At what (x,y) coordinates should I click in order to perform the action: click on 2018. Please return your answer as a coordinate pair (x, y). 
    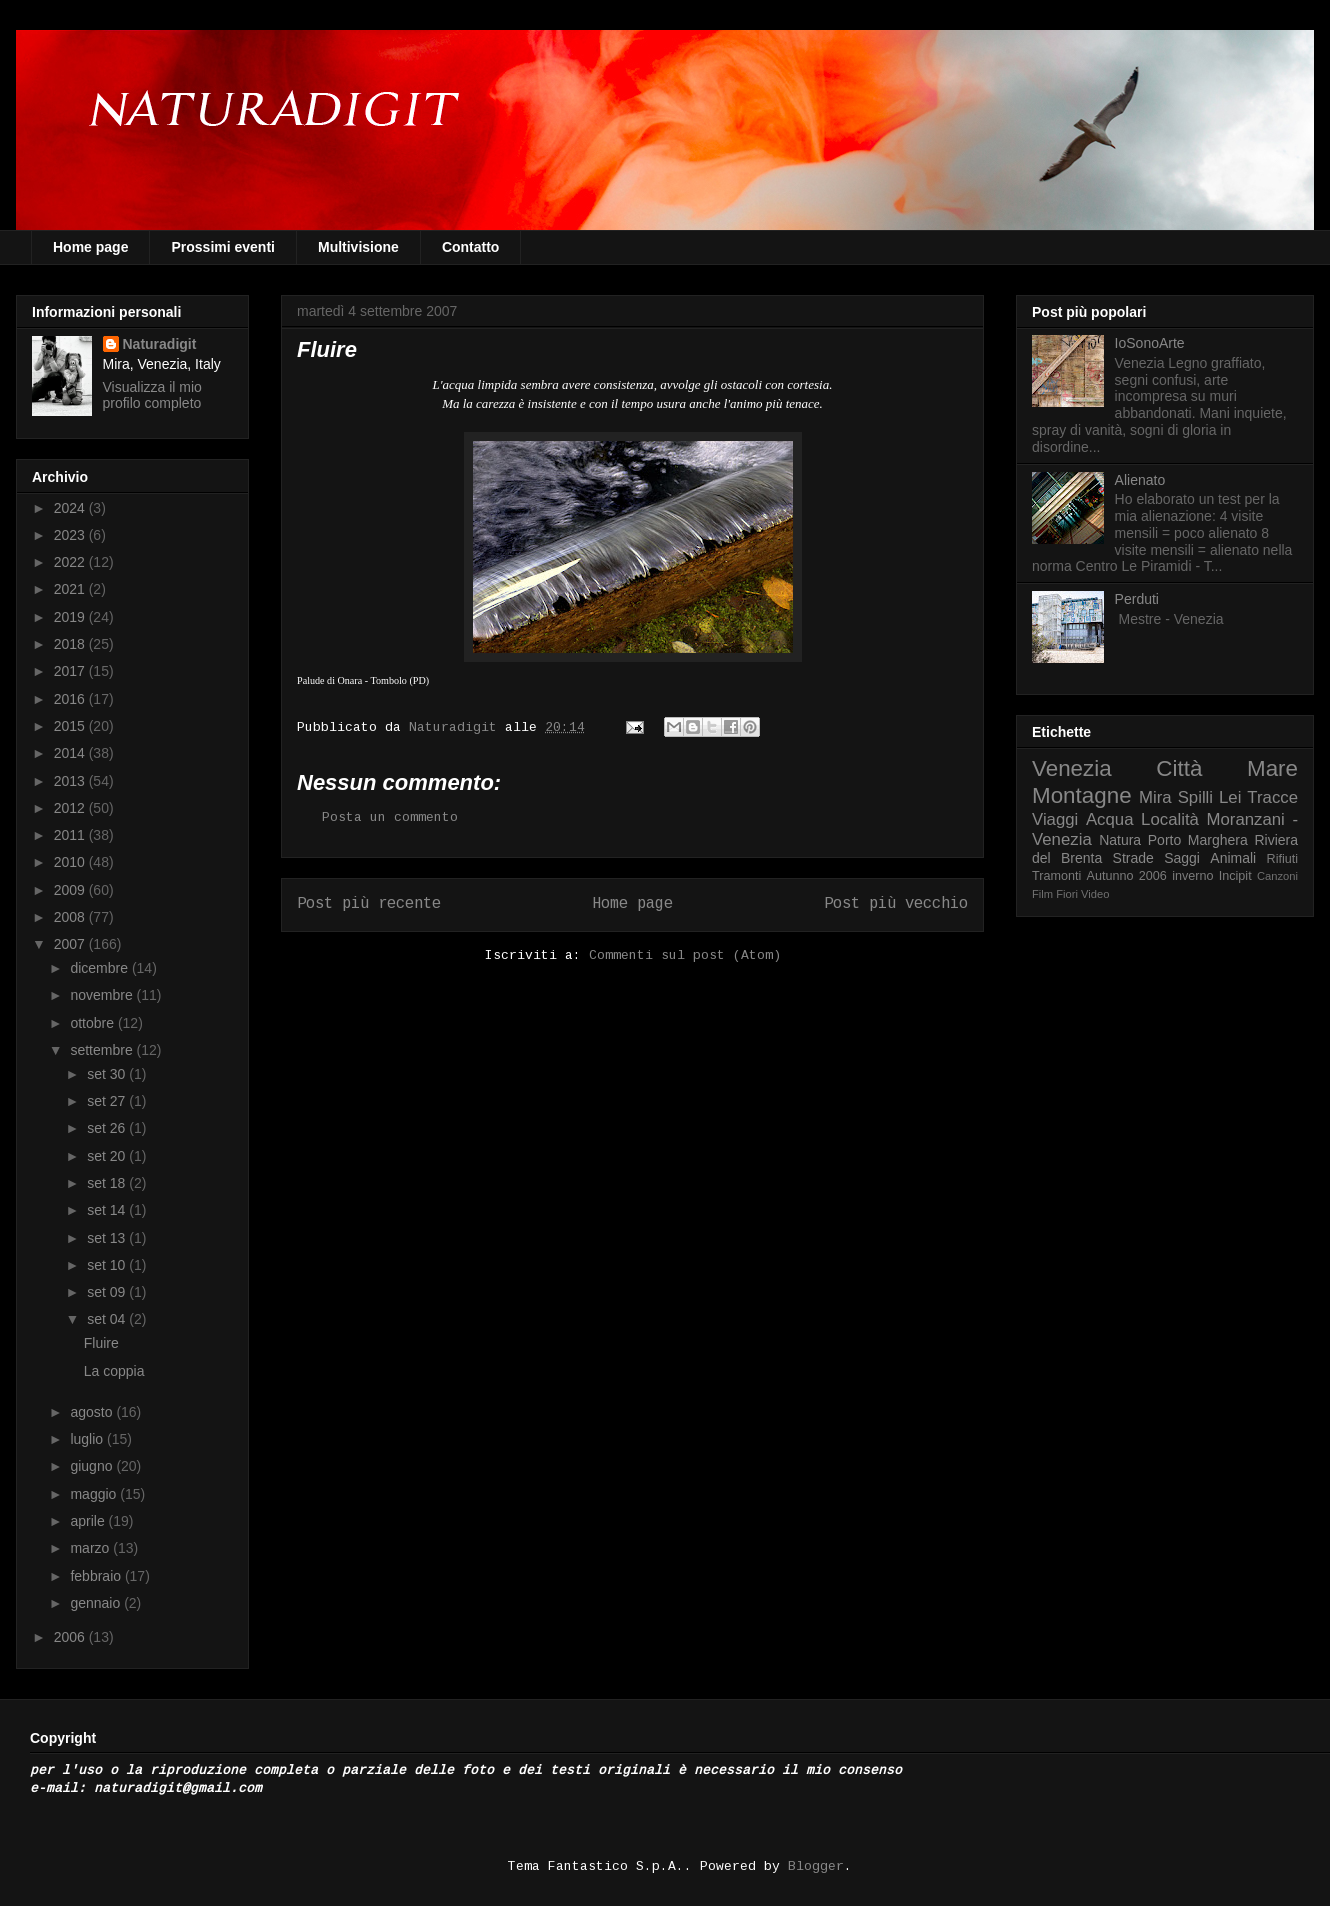
    Looking at the image, I should click on (71, 644).